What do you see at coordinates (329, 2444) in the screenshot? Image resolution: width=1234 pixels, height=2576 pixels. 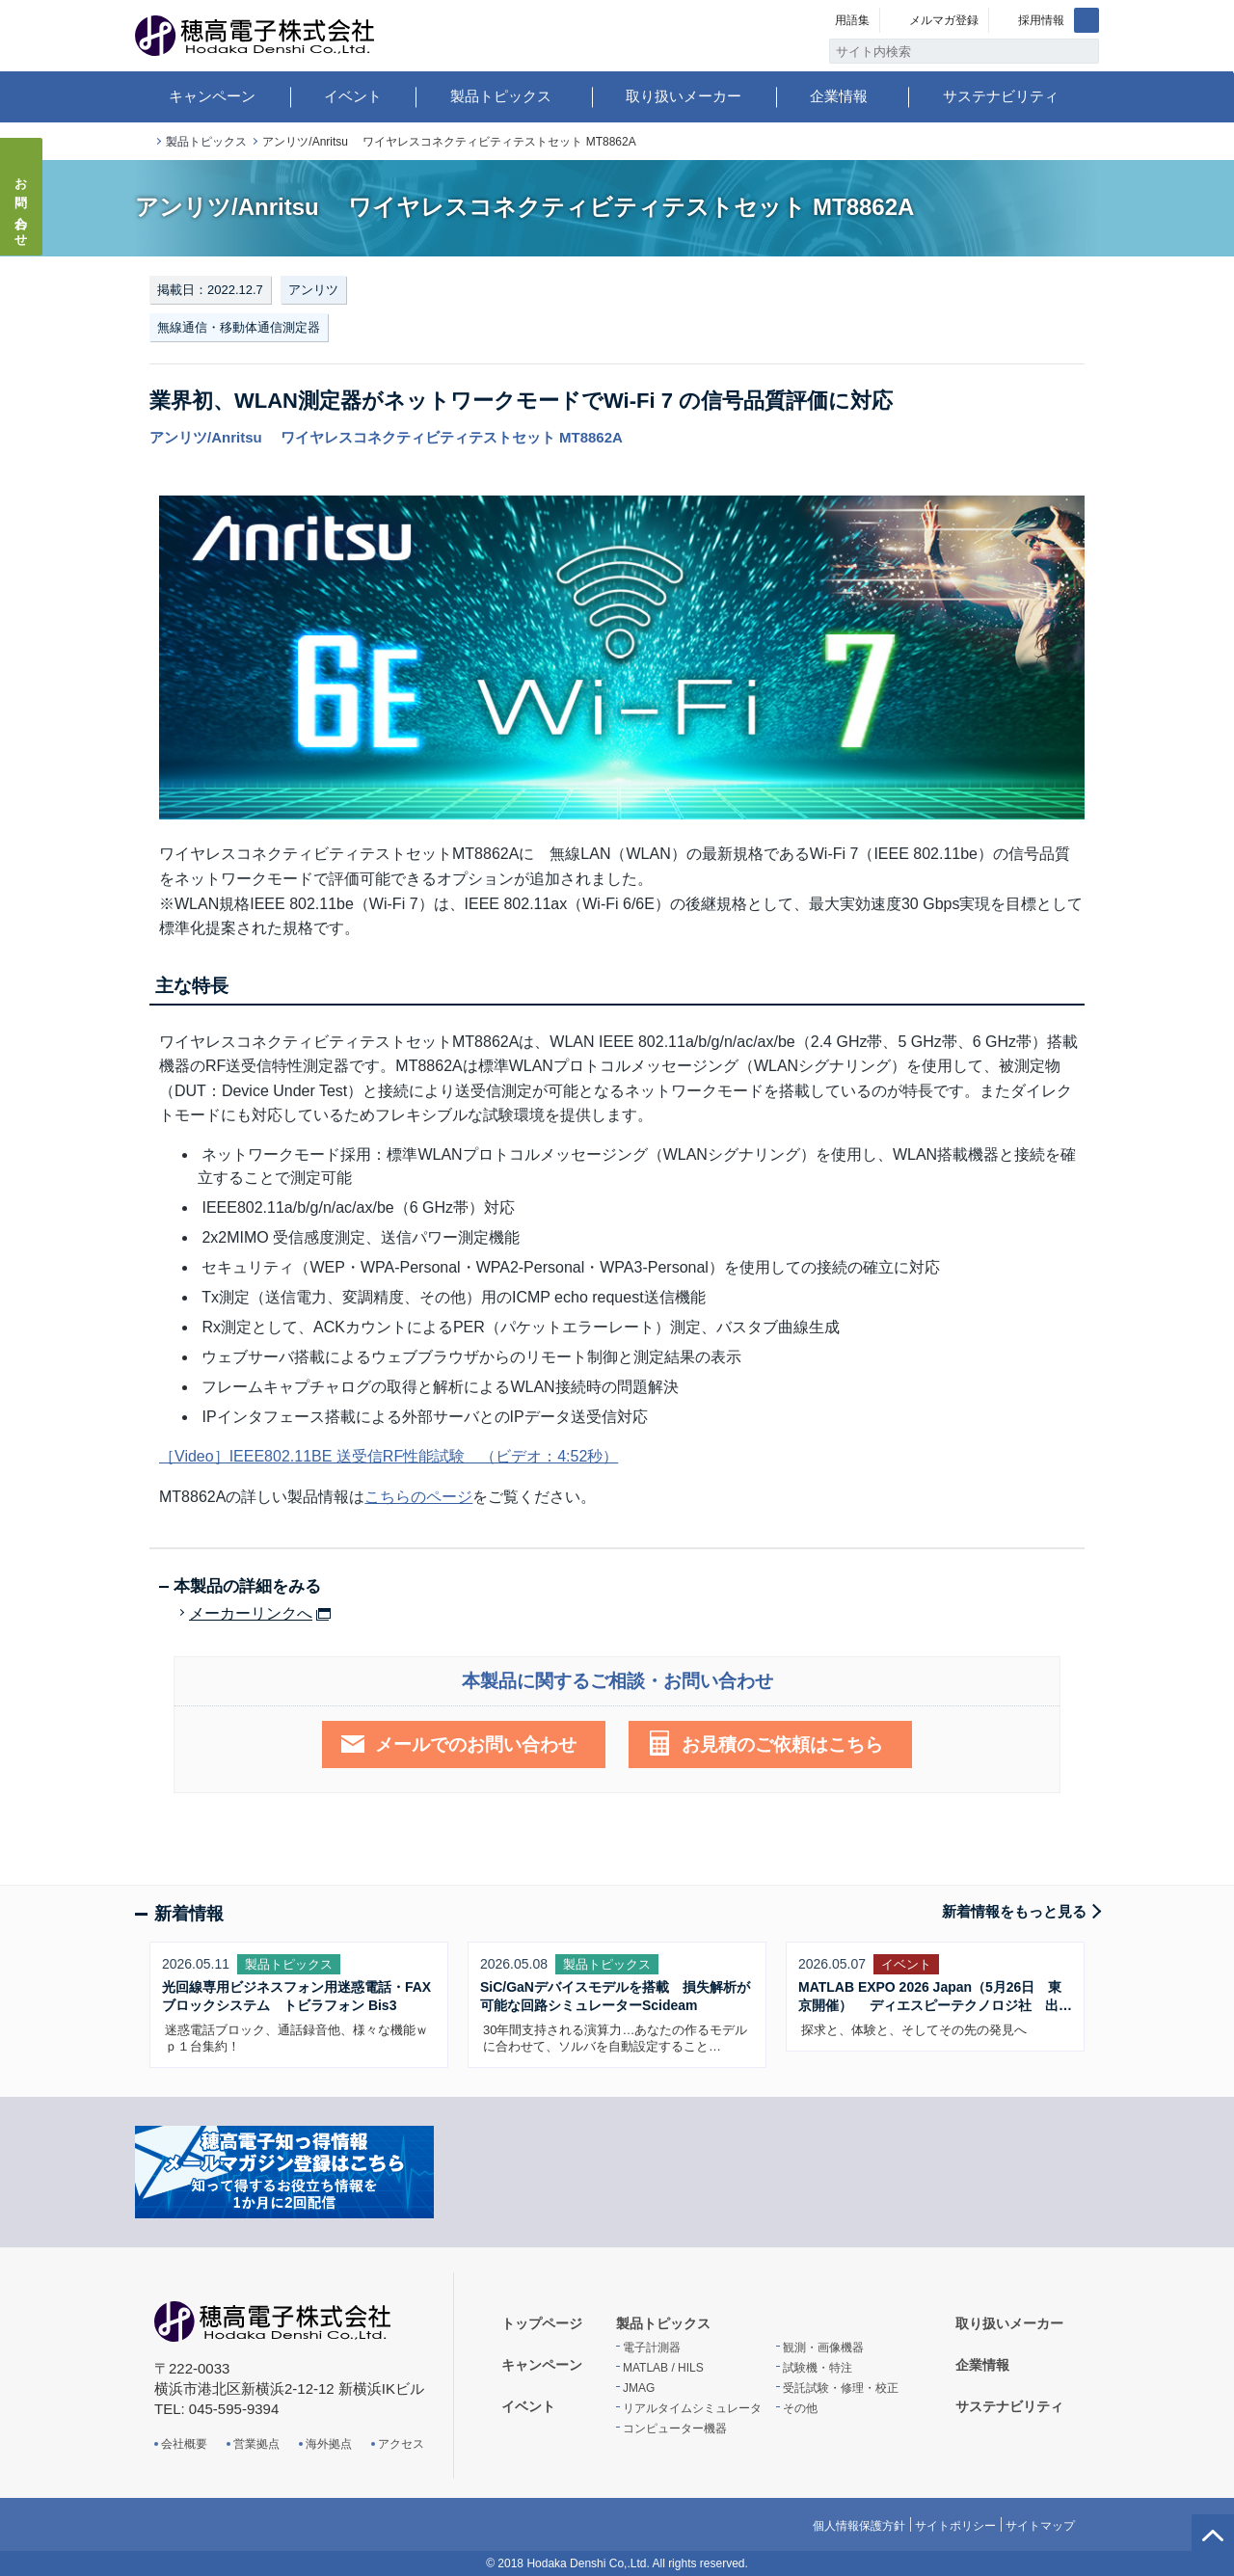 I see `海外拠点` at bounding box center [329, 2444].